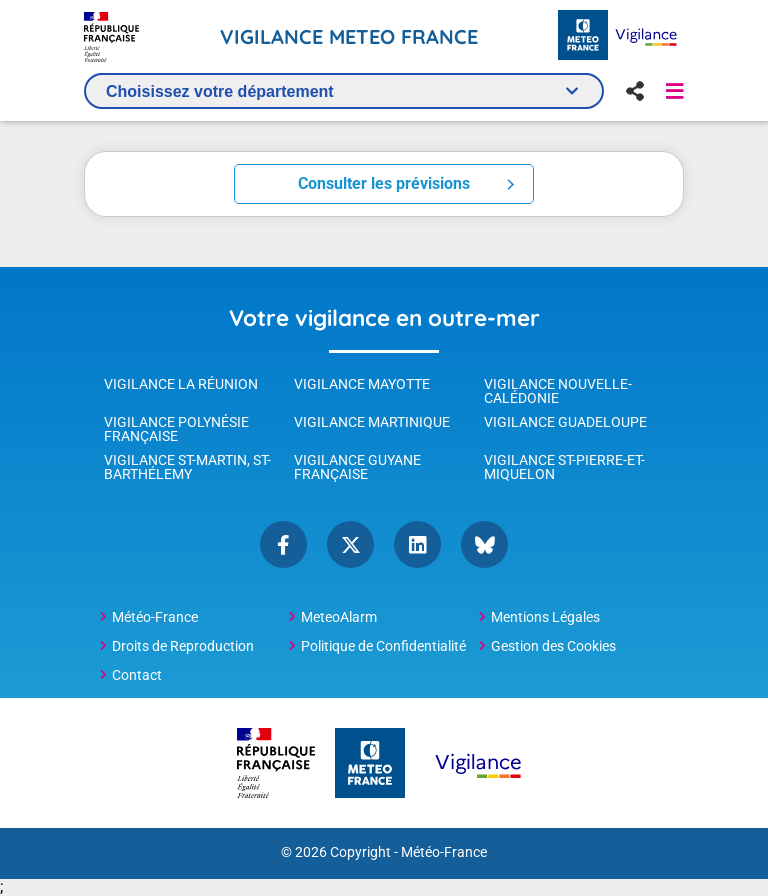 The width and height of the screenshot is (768, 896). What do you see at coordinates (675, 91) in the screenshot?
I see `[button]` at bounding box center [675, 91].